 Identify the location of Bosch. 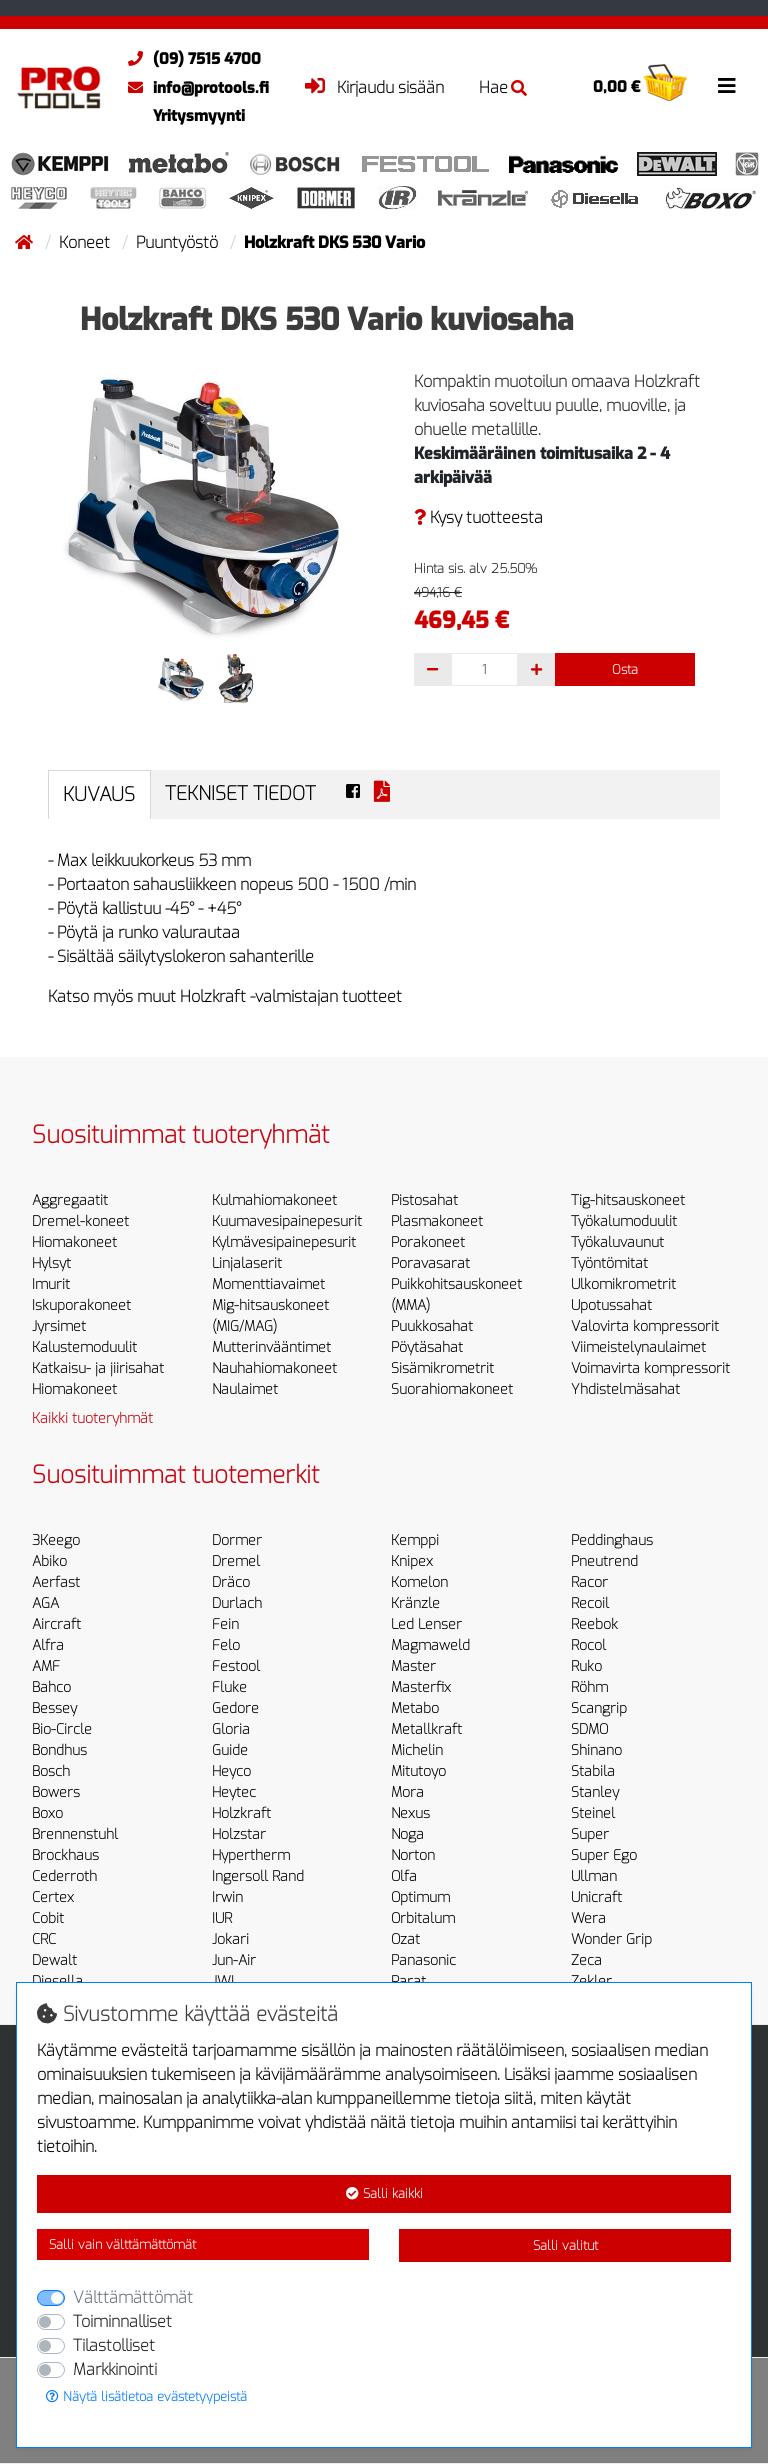
(51, 1771).